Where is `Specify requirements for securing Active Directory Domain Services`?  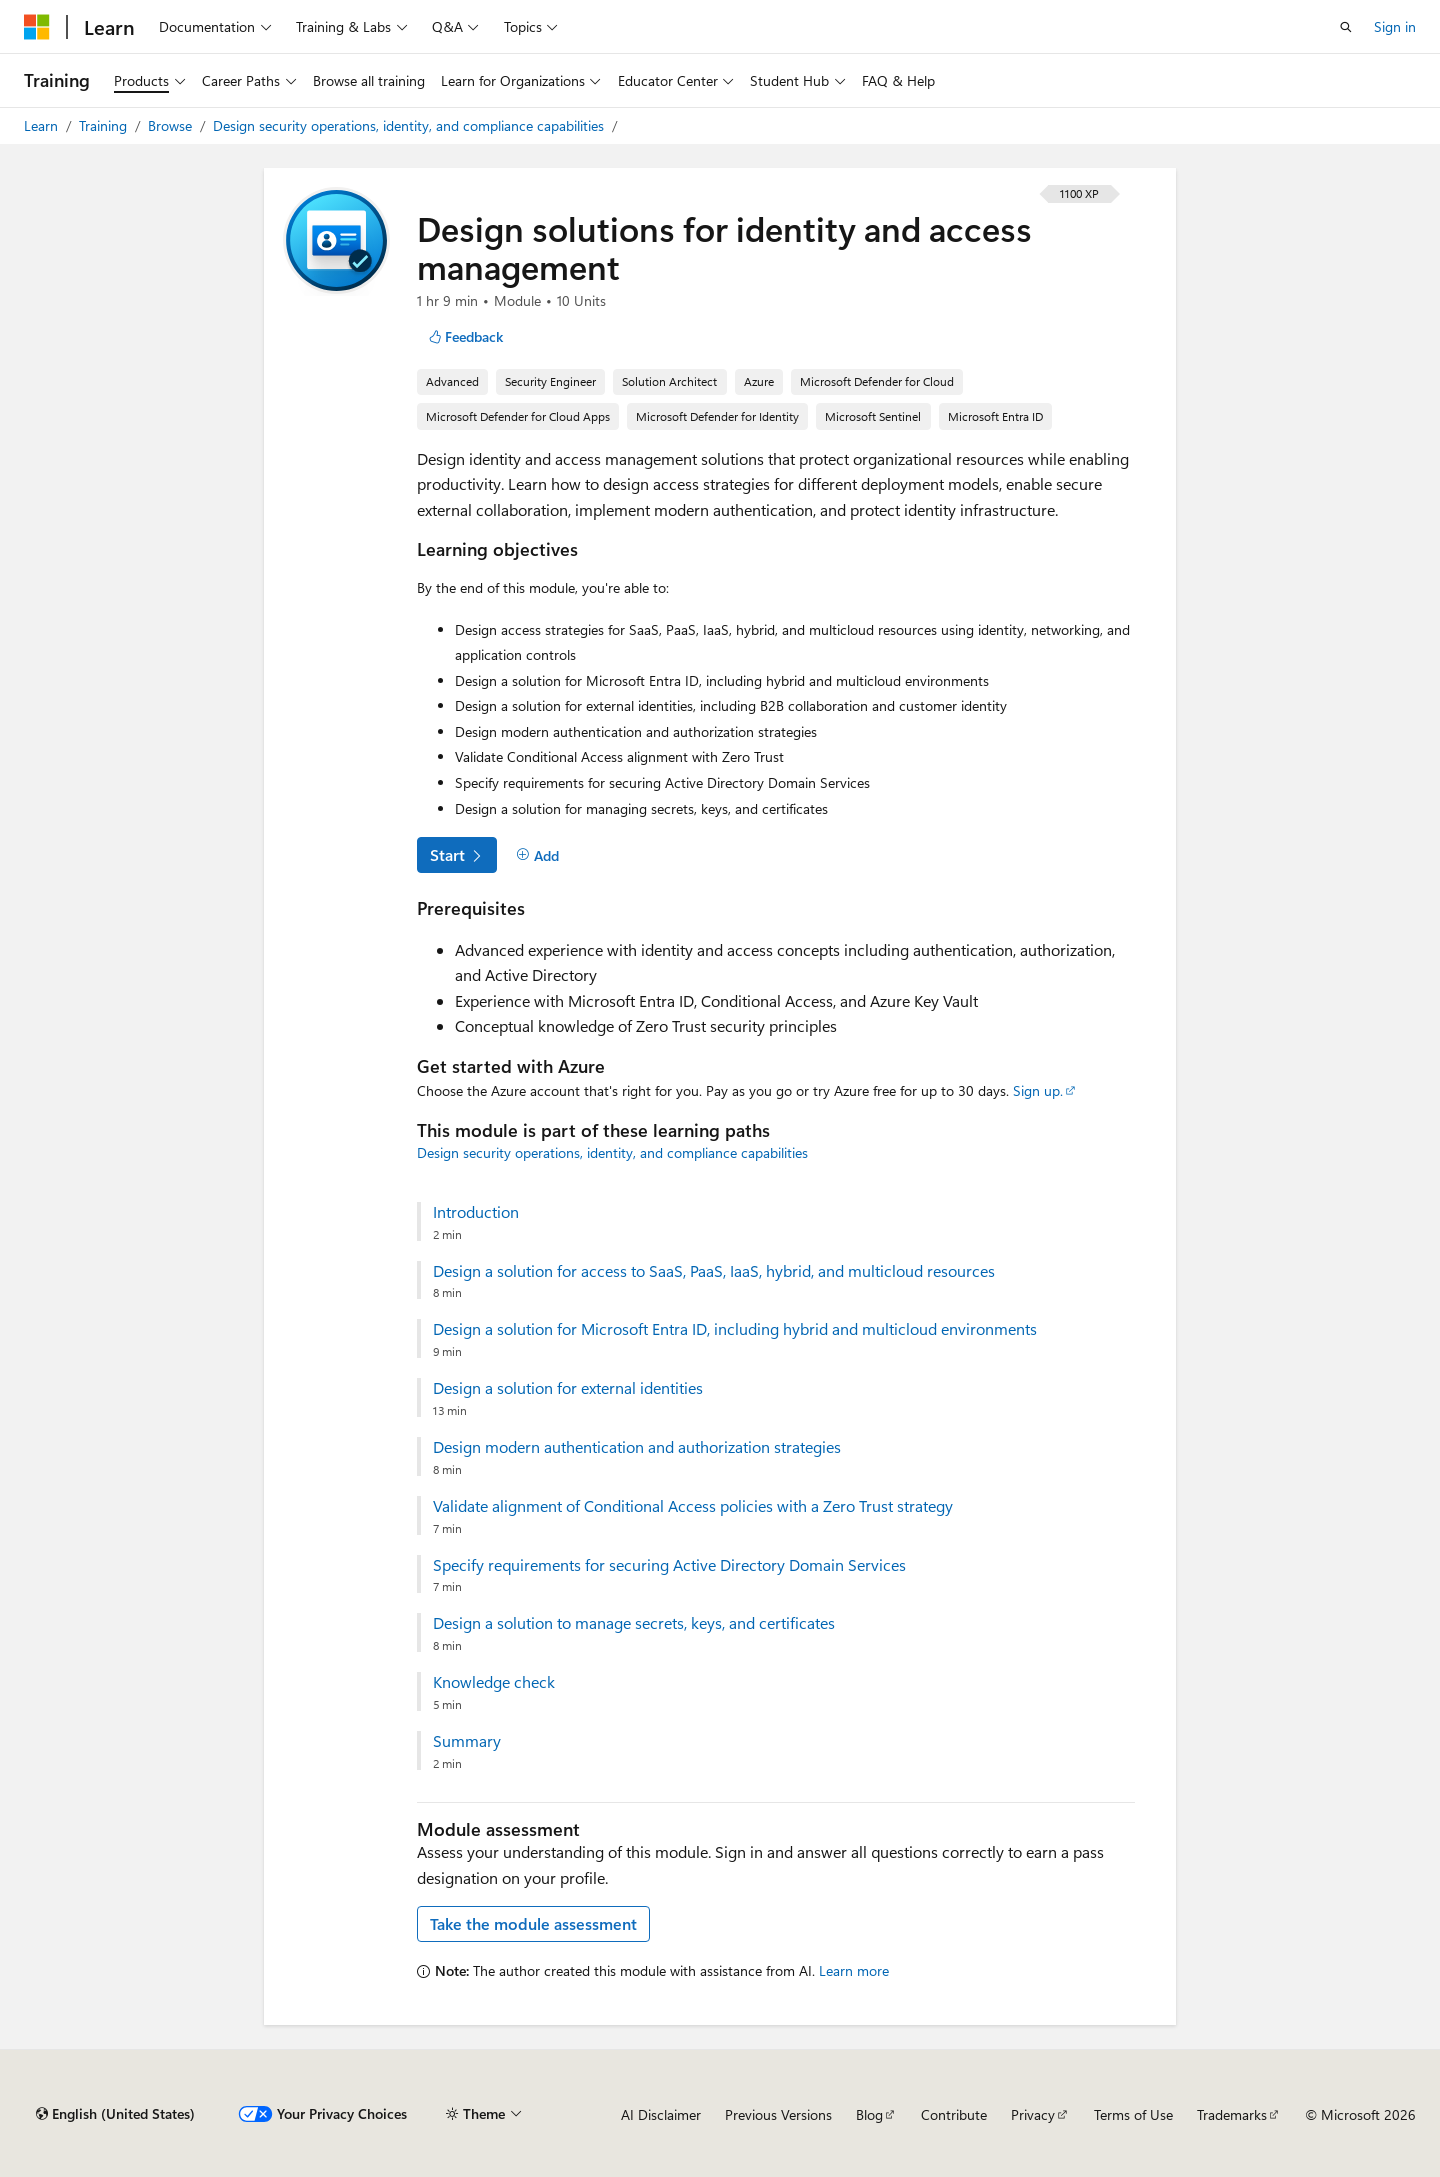
Specify requirements for securing Active Directory Domain Services is located at coordinates (669, 1565).